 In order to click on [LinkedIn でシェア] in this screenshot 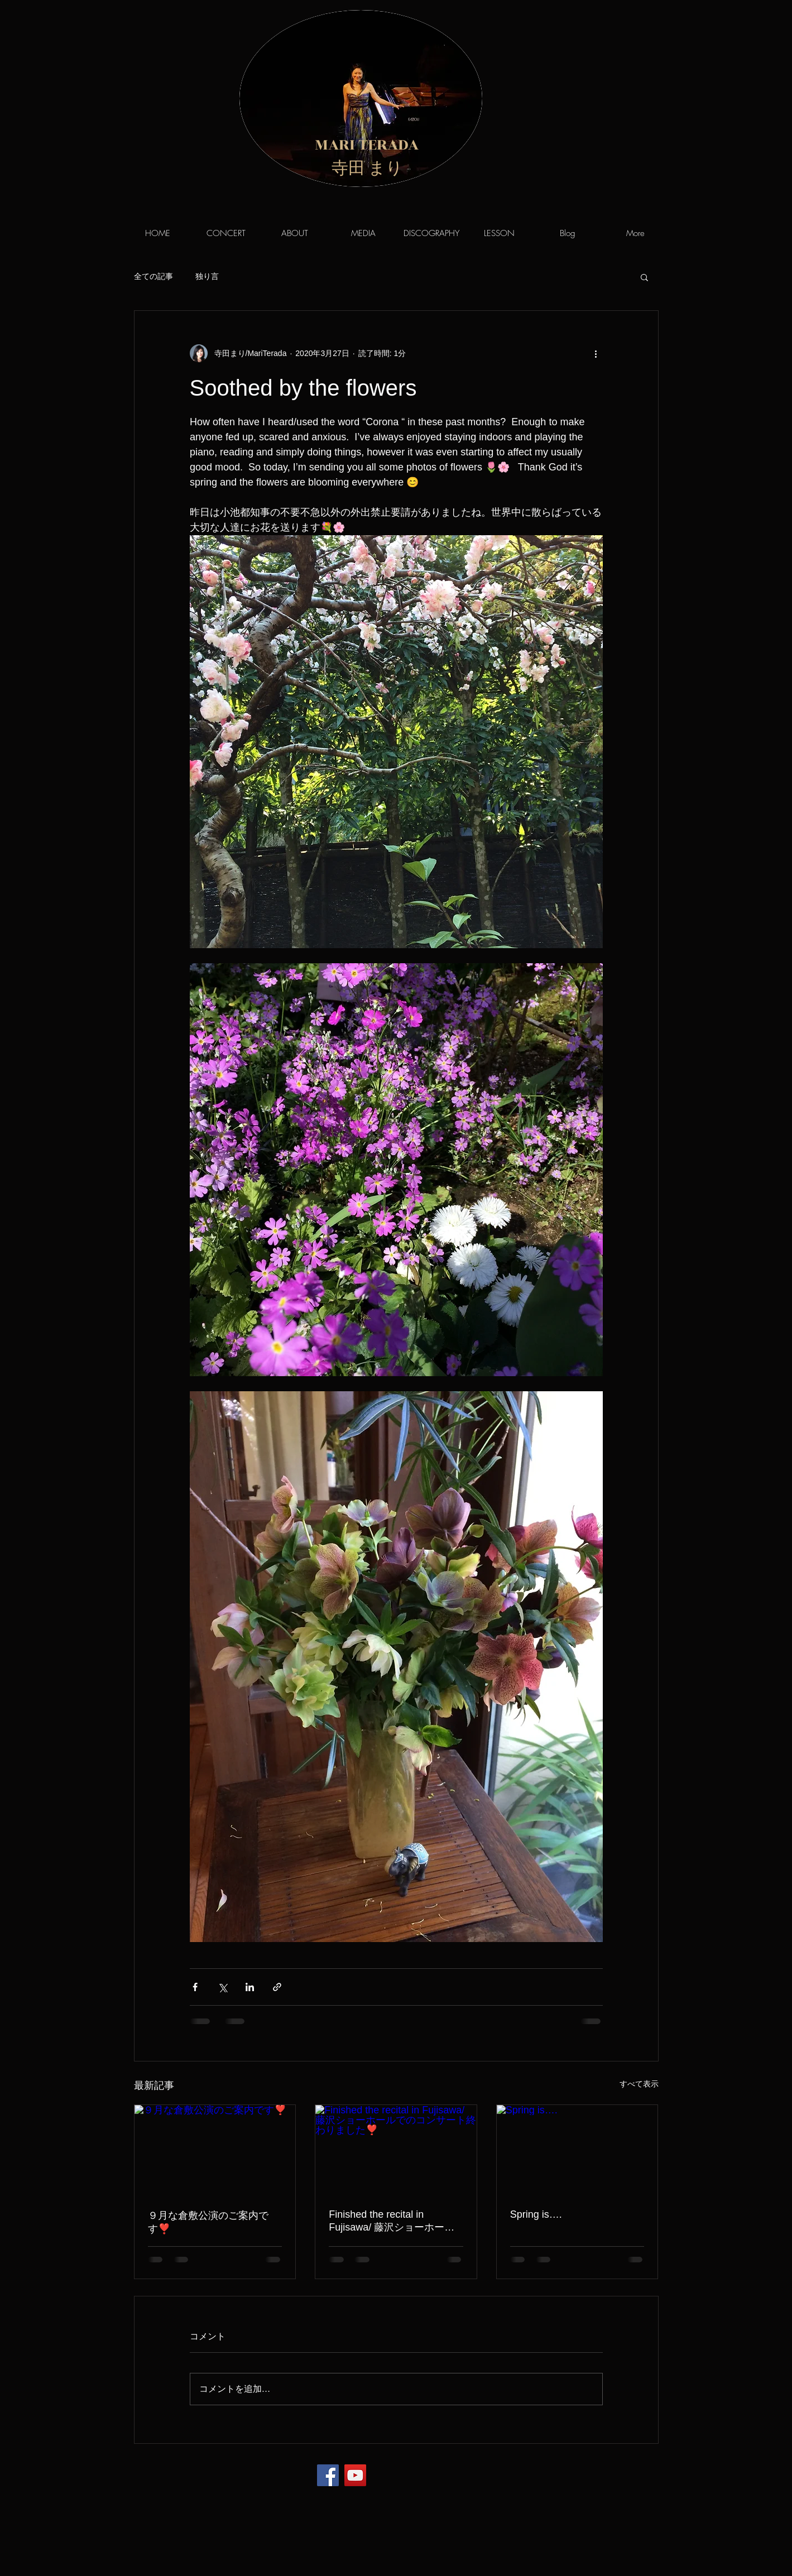, I will do `click(249, 1987)`.